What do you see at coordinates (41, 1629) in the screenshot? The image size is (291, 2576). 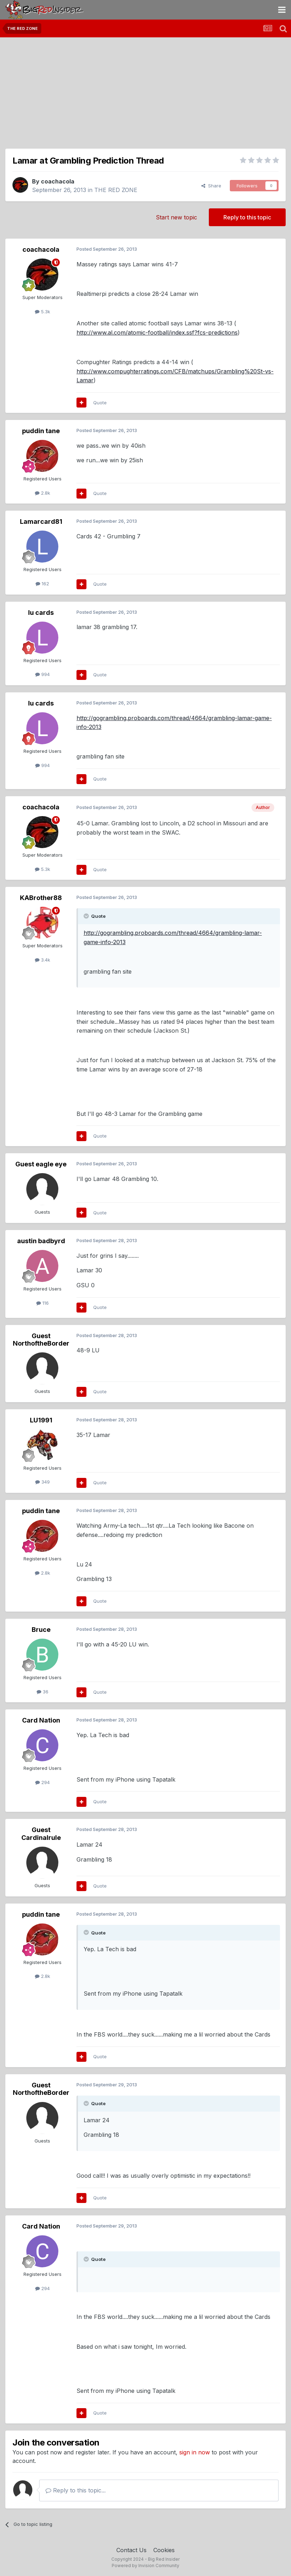 I see `Bruce` at bounding box center [41, 1629].